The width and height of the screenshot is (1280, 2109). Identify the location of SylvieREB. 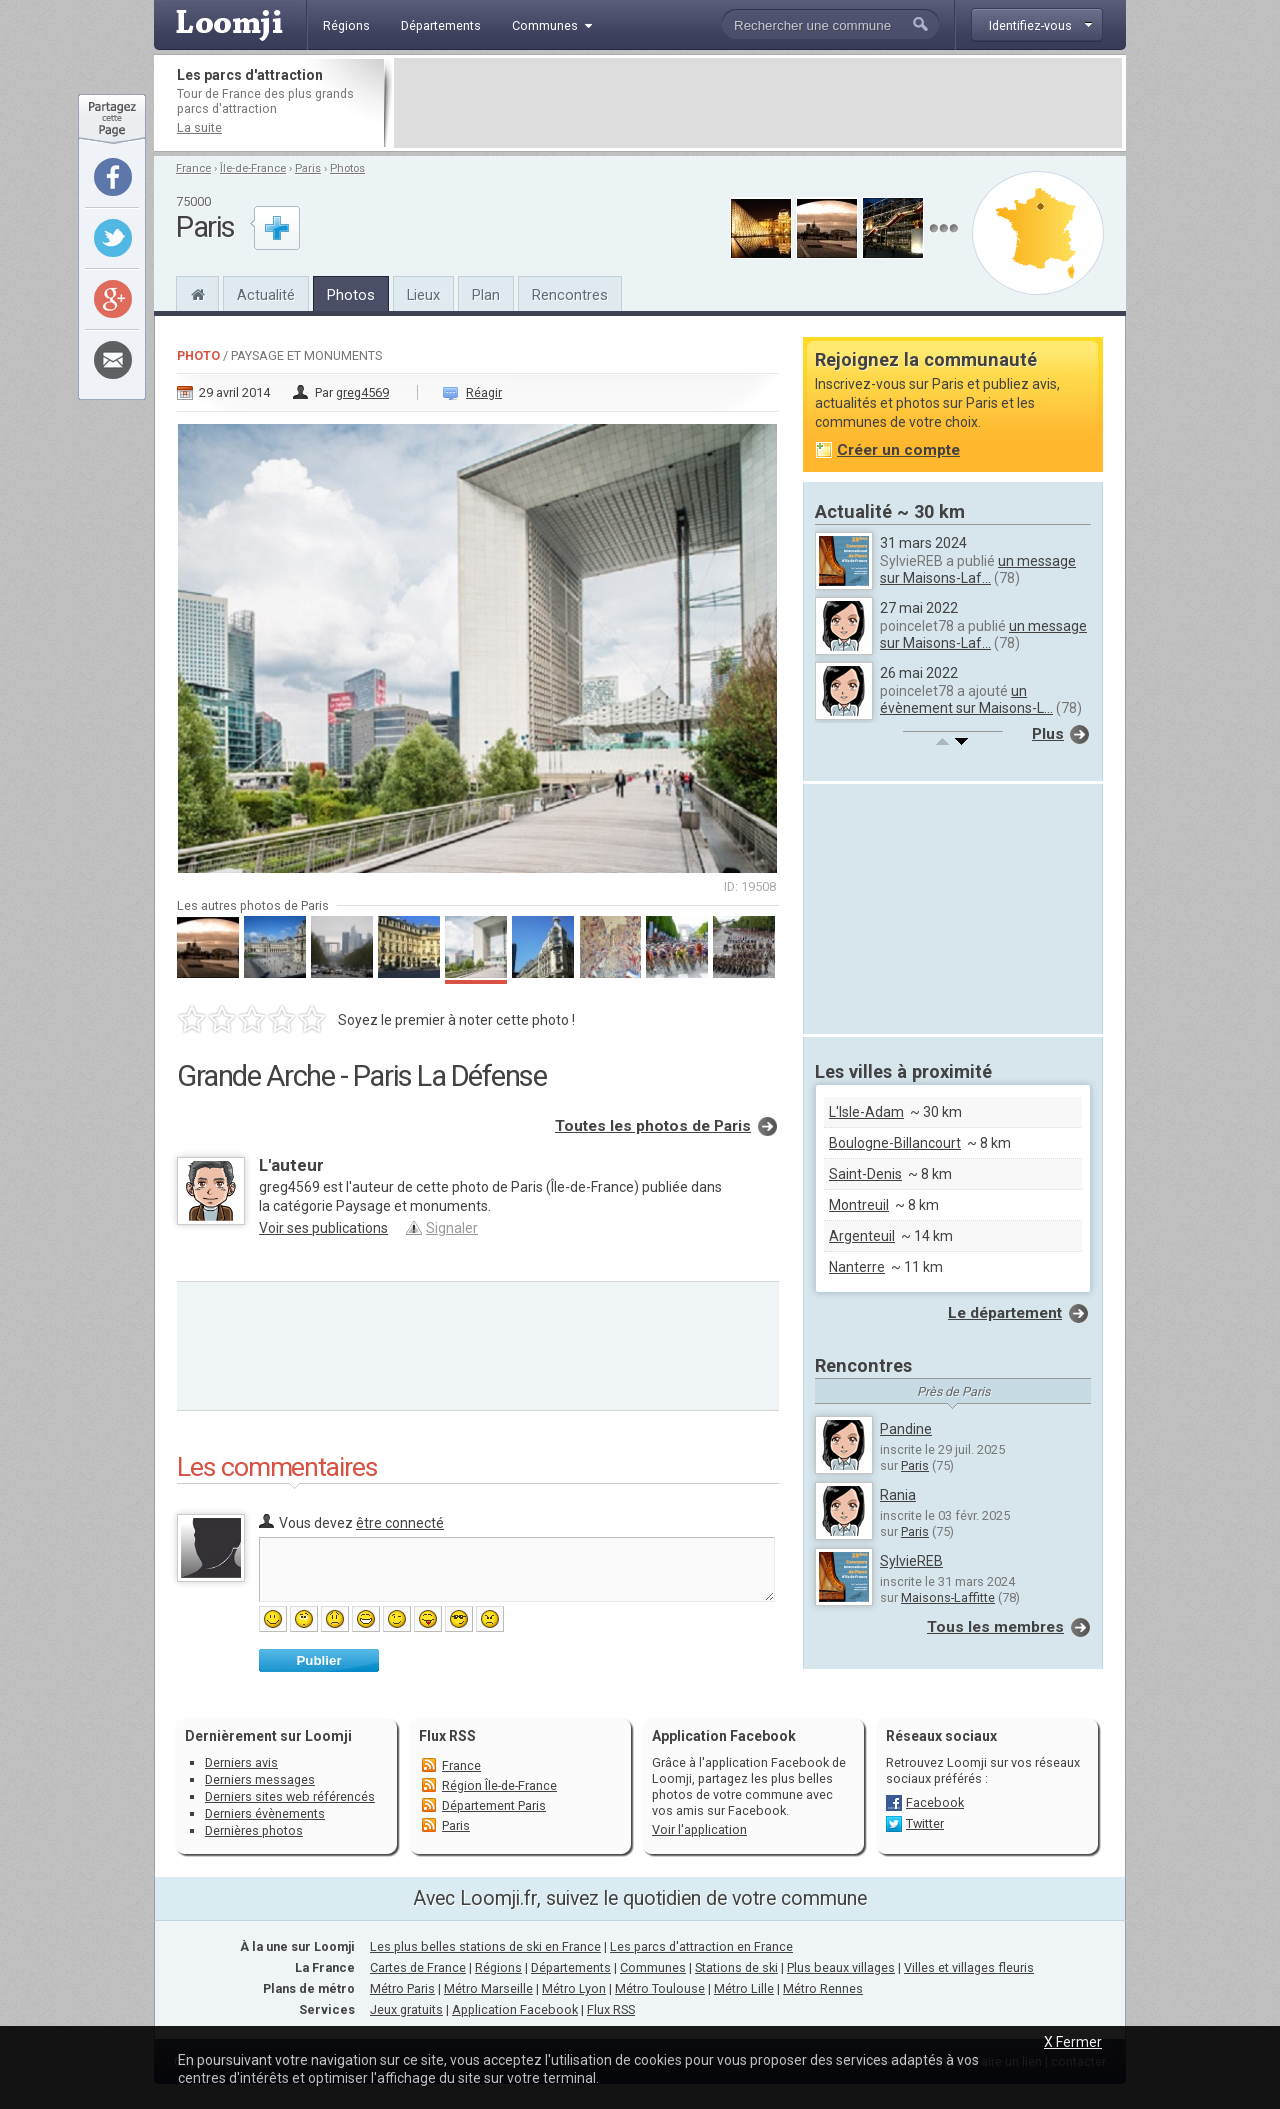
(911, 1561).